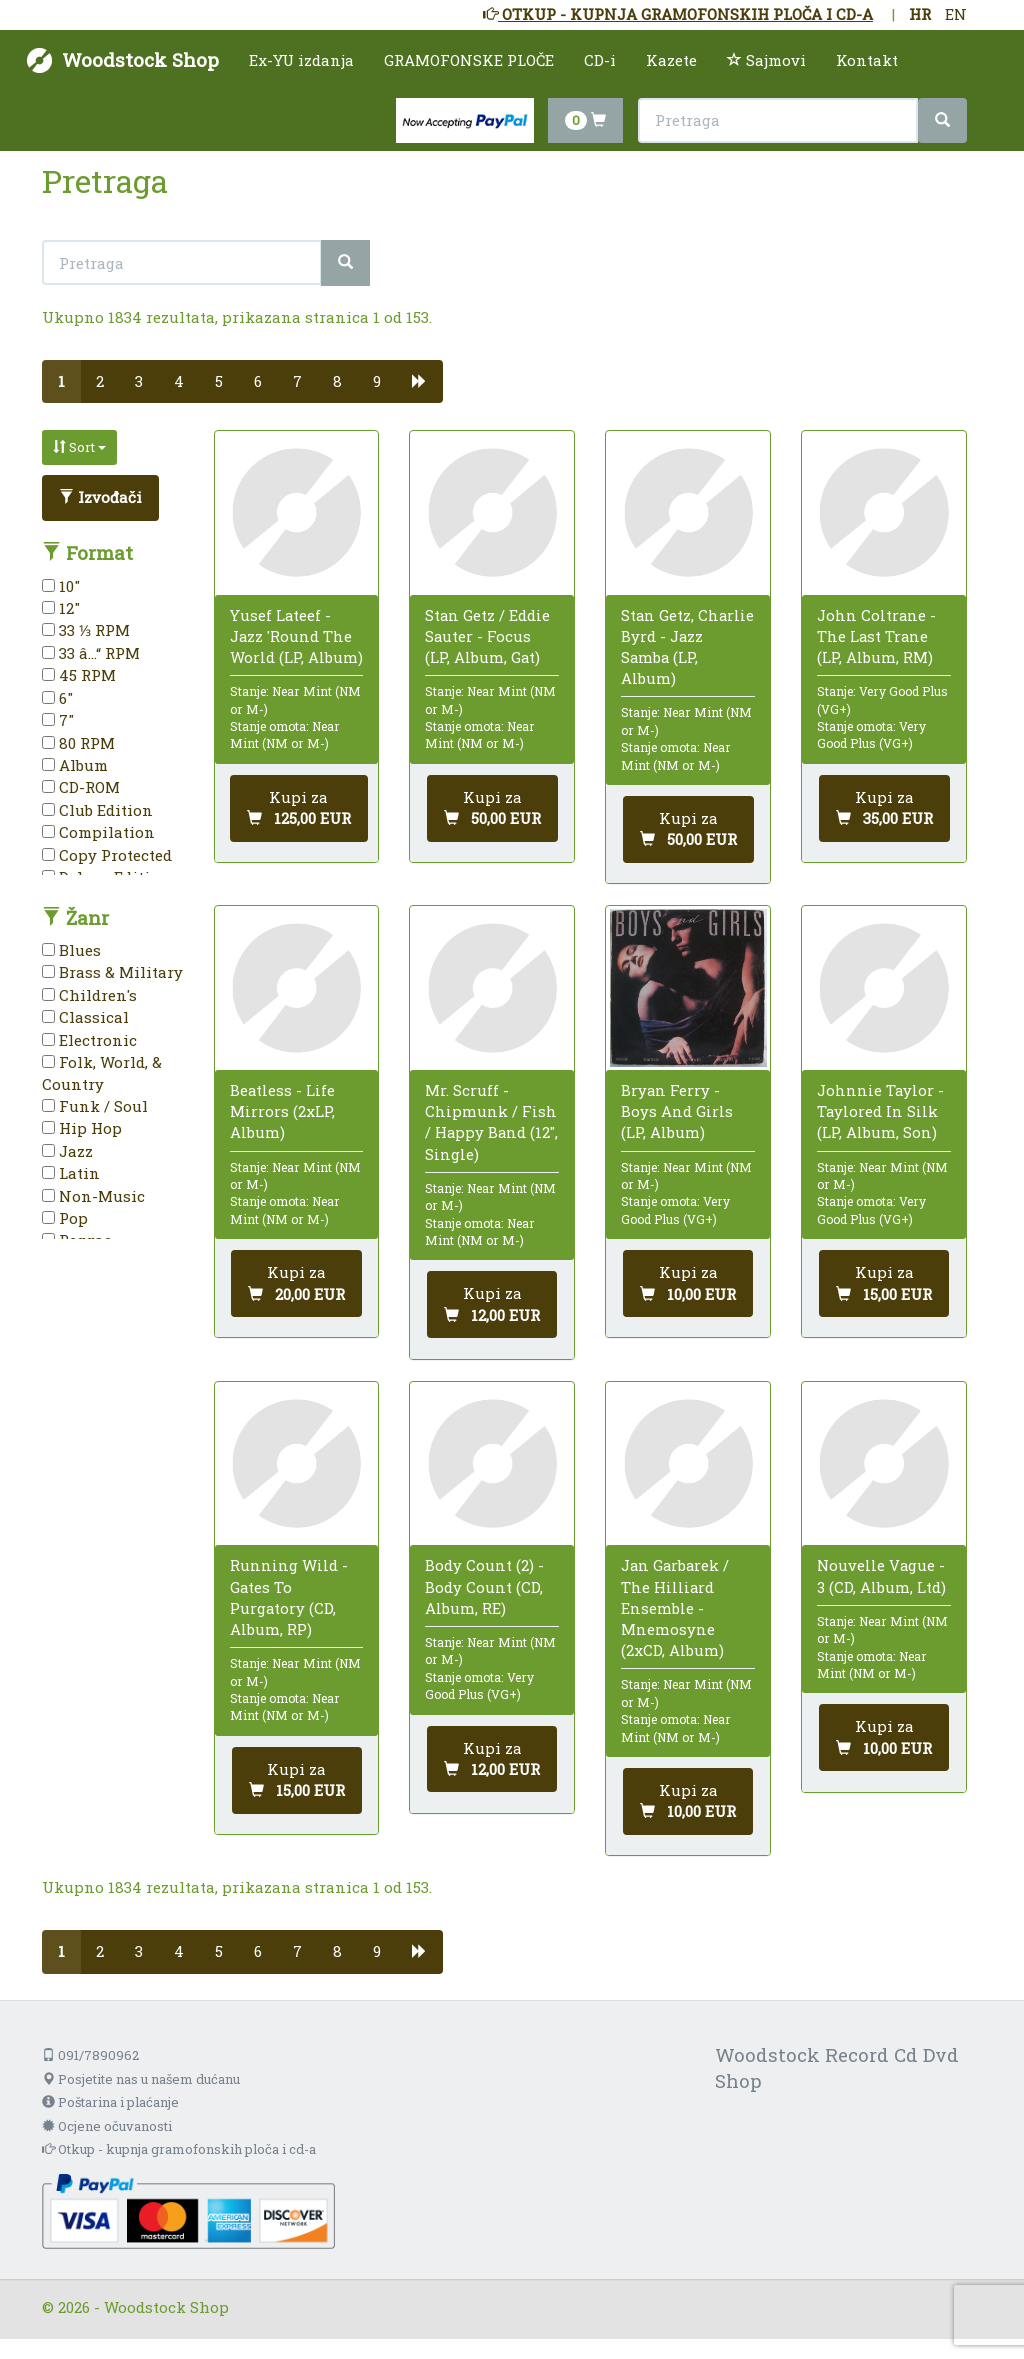 The image size is (1024, 2359). Describe the element at coordinates (469, 60) in the screenshot. I see `GRAMOFONSKE PLOČE` at that location.